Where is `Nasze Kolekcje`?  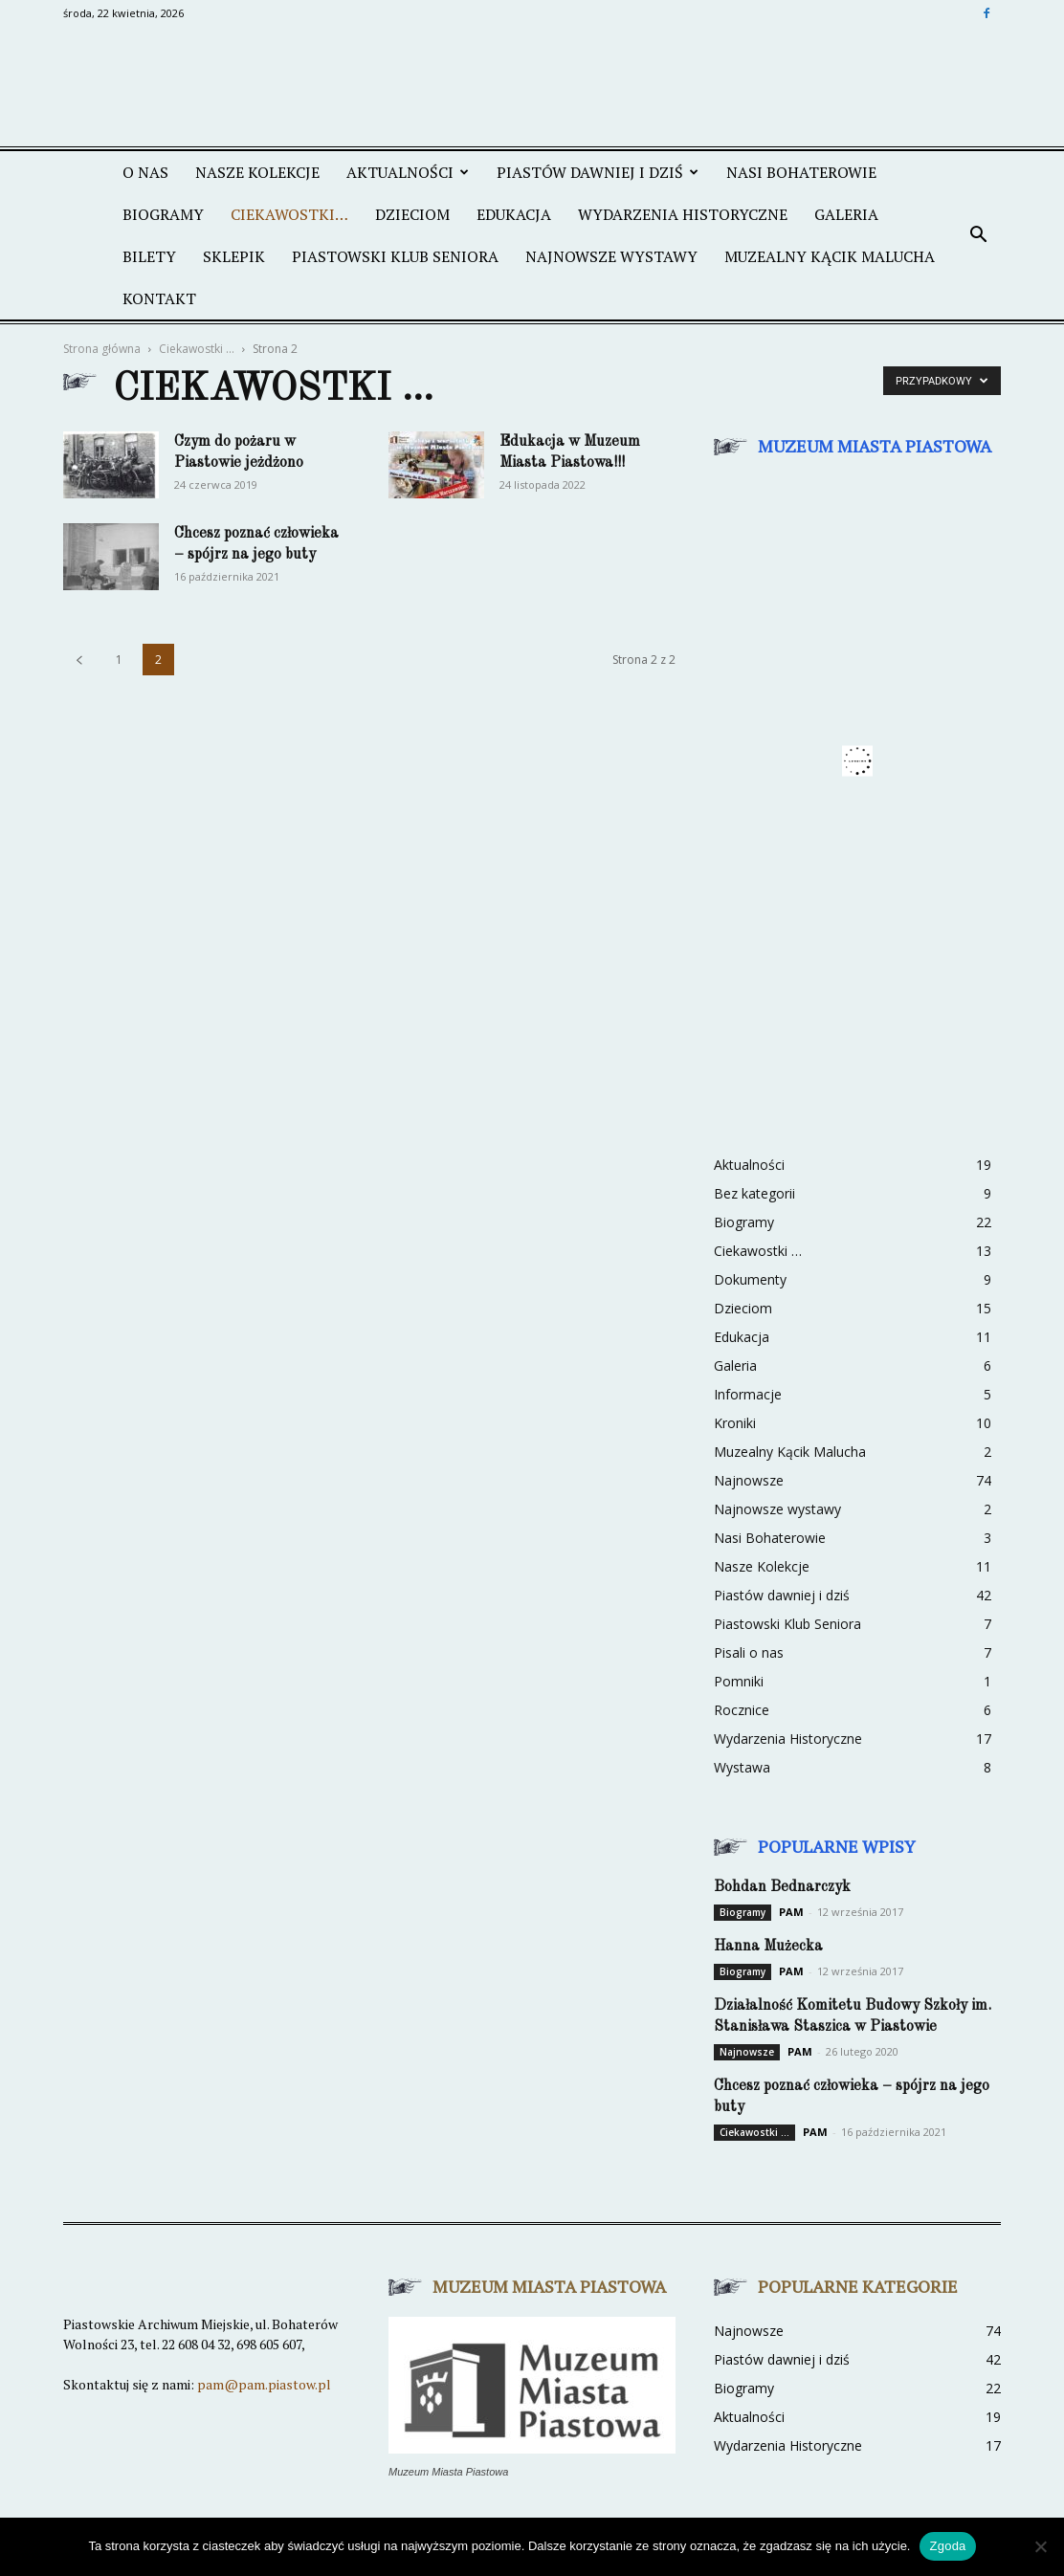
Nasze Kolekcje is located at coordinates (761, 1566).